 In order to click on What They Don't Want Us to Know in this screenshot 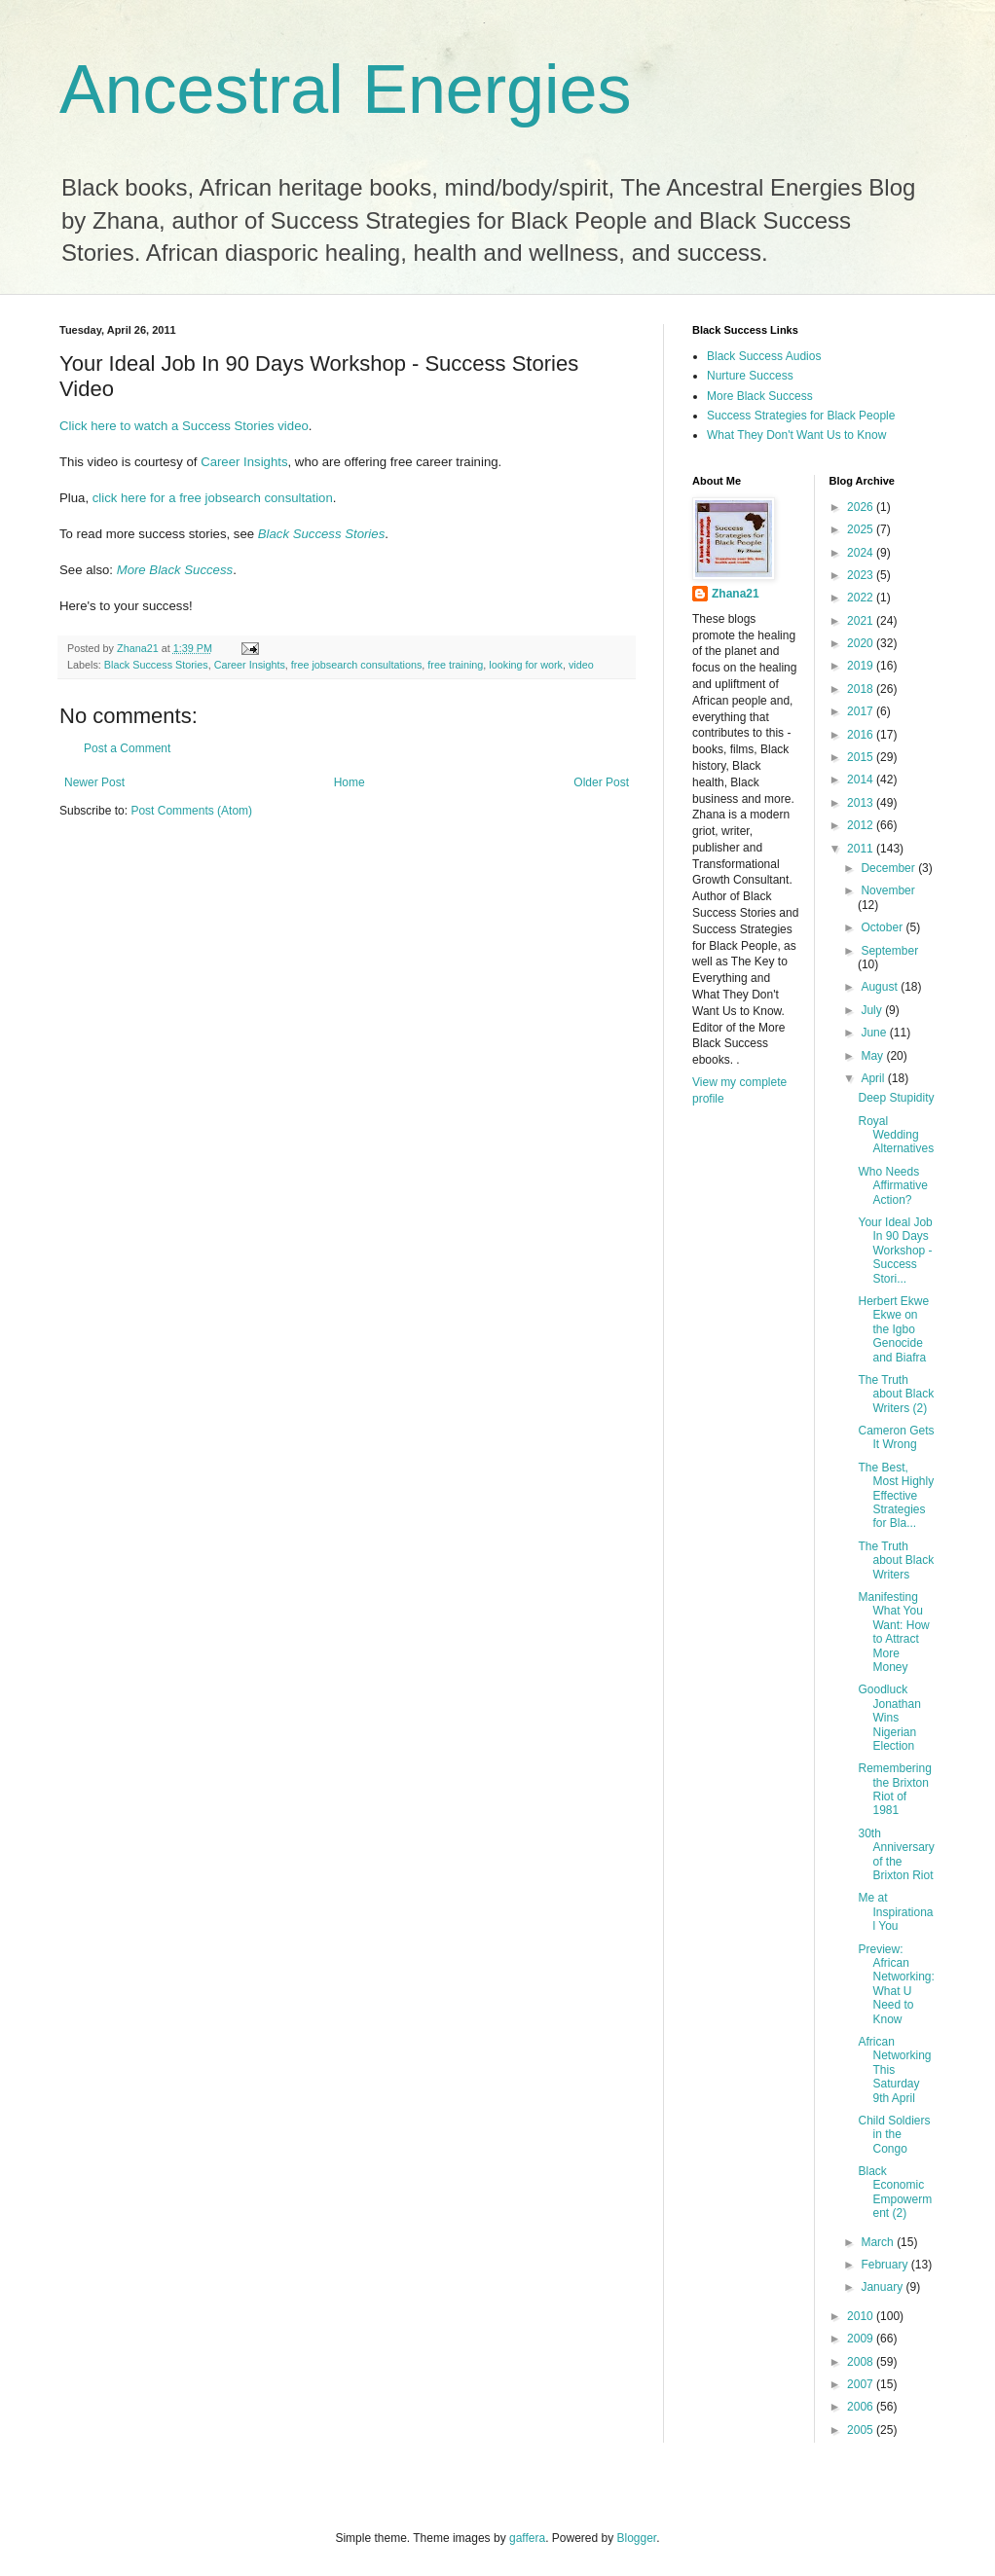, I will do `click(796, 435)`.